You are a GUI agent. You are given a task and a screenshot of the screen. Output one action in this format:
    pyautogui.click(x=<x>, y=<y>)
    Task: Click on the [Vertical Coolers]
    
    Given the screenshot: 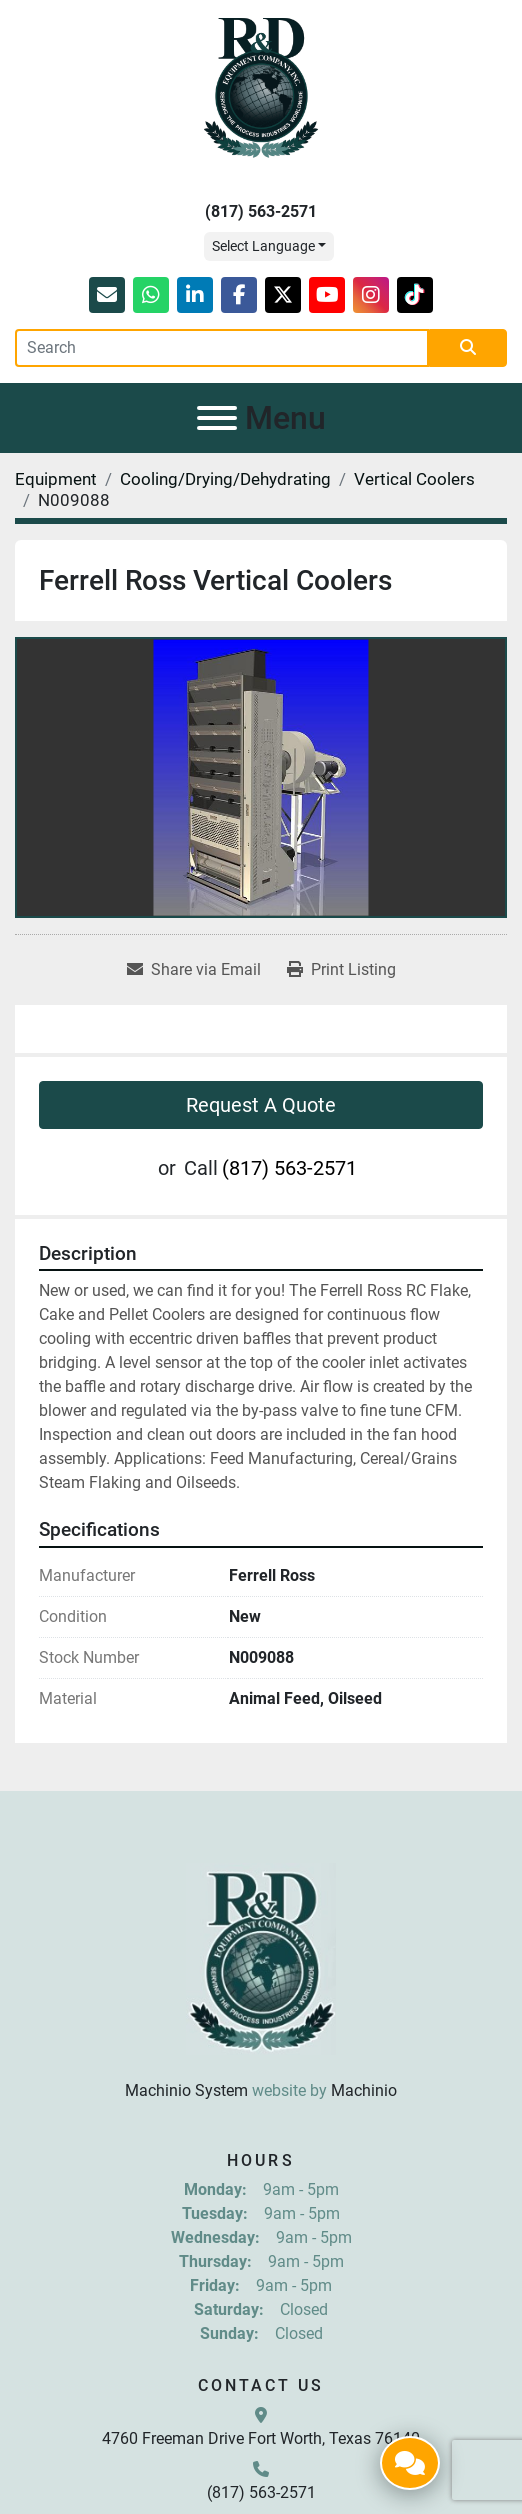 What is the action you would take?
    pyautogui.click(x=414, y=479)
    